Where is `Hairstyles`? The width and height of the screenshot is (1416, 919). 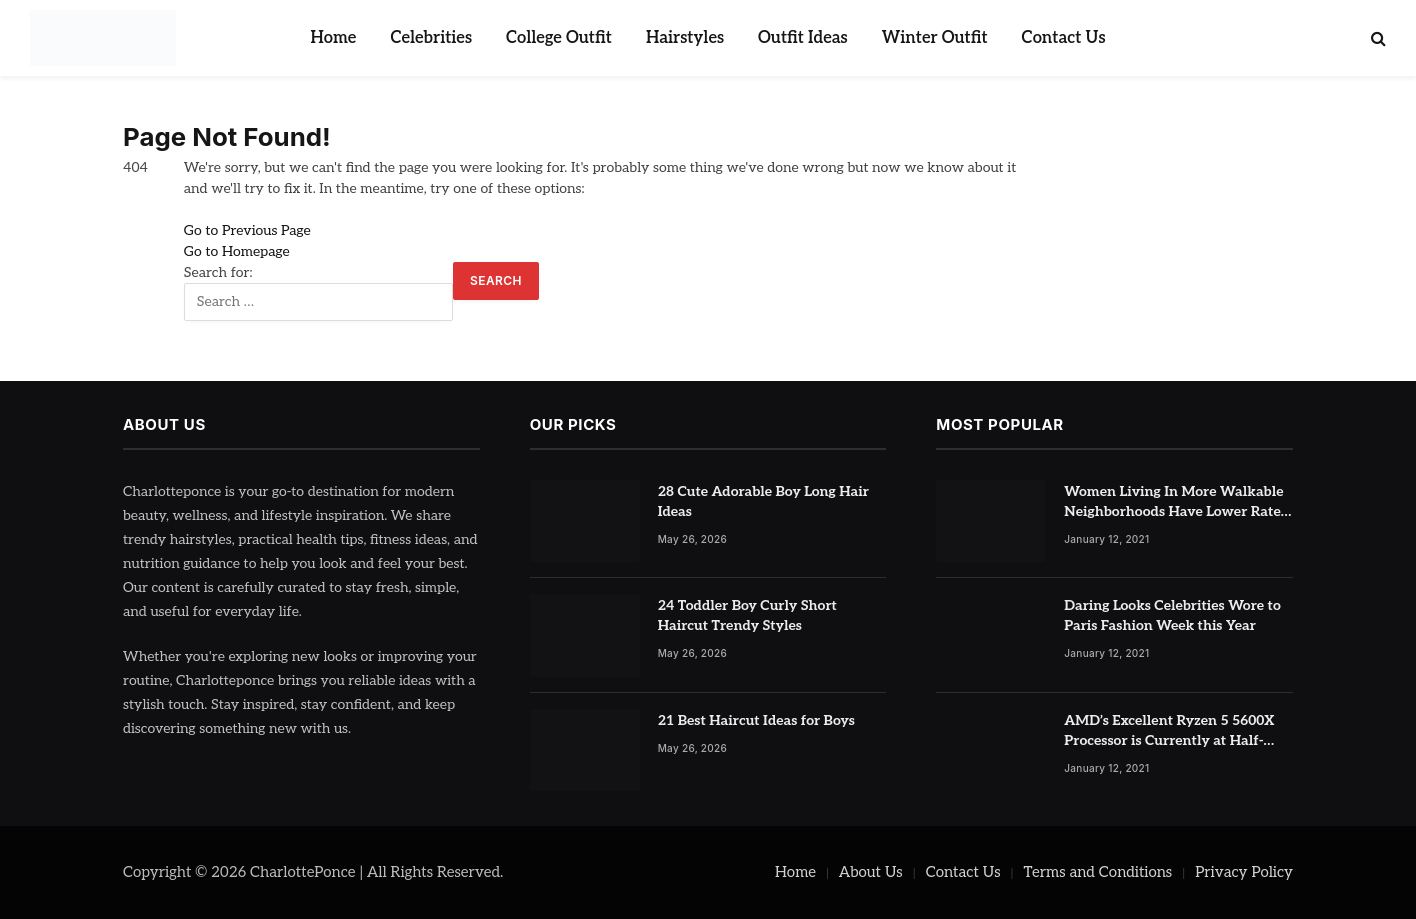 Hairstyles is located at coordinates (685, 38).